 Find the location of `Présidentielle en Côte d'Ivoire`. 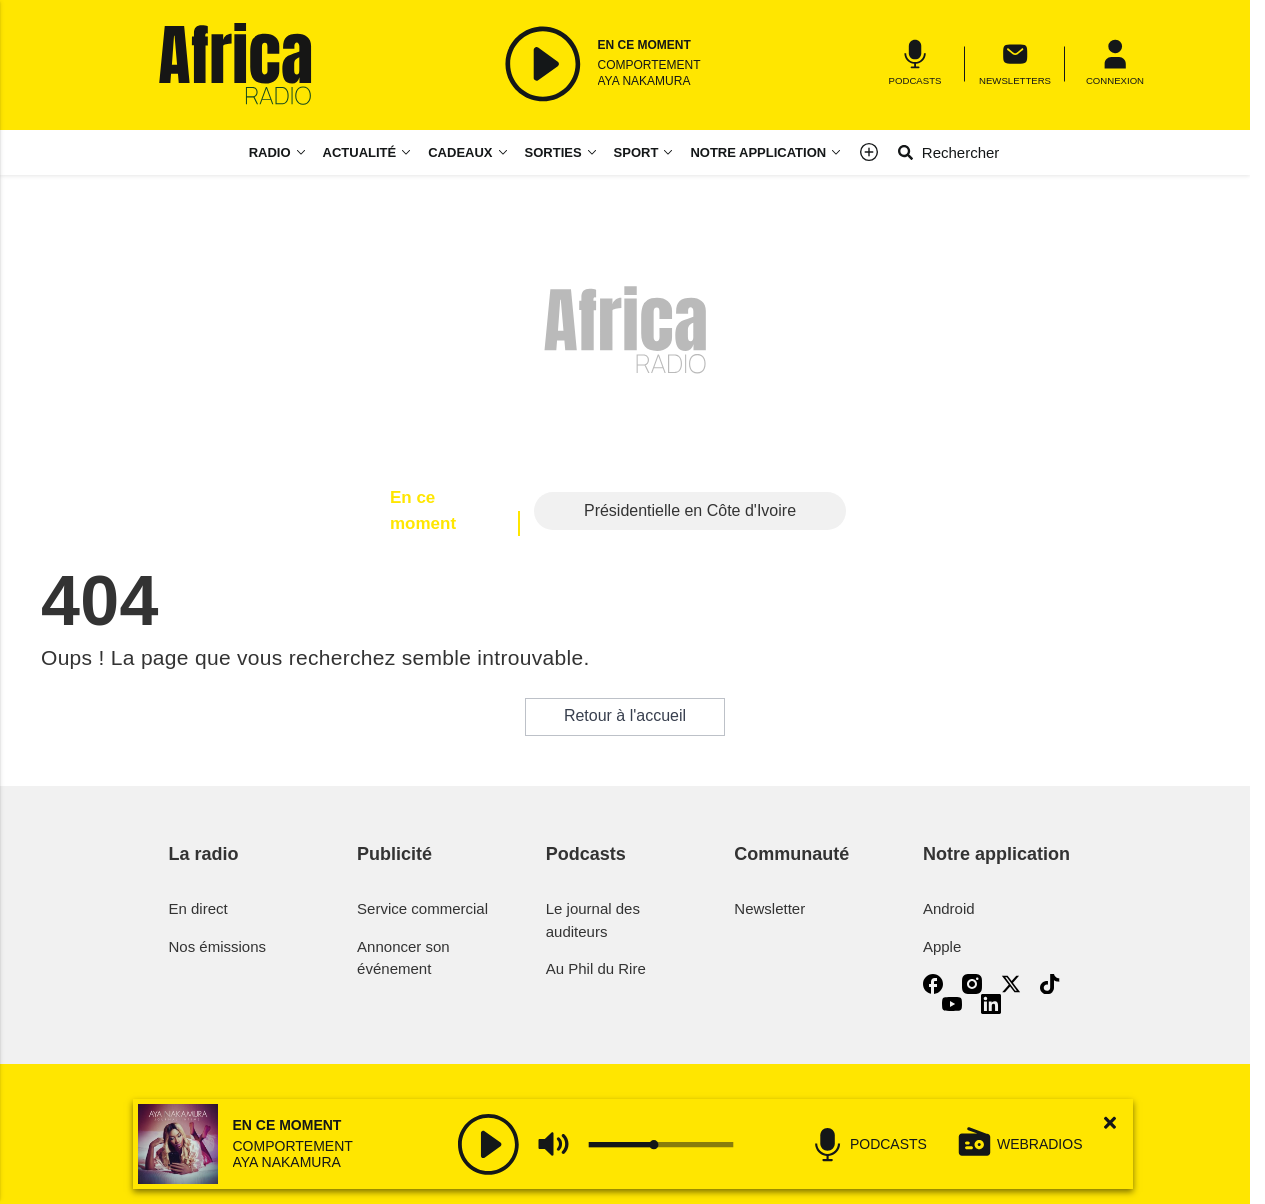

Présidentielle en Côte d'Ivoire is located at coordinates (690, 510).